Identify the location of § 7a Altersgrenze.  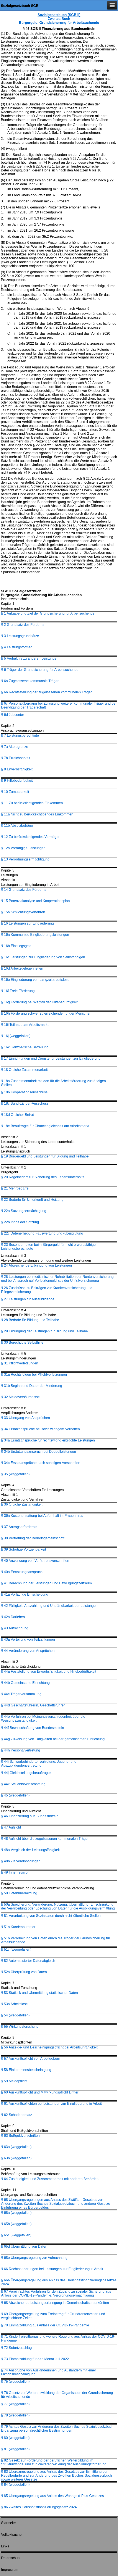
(14, 747).